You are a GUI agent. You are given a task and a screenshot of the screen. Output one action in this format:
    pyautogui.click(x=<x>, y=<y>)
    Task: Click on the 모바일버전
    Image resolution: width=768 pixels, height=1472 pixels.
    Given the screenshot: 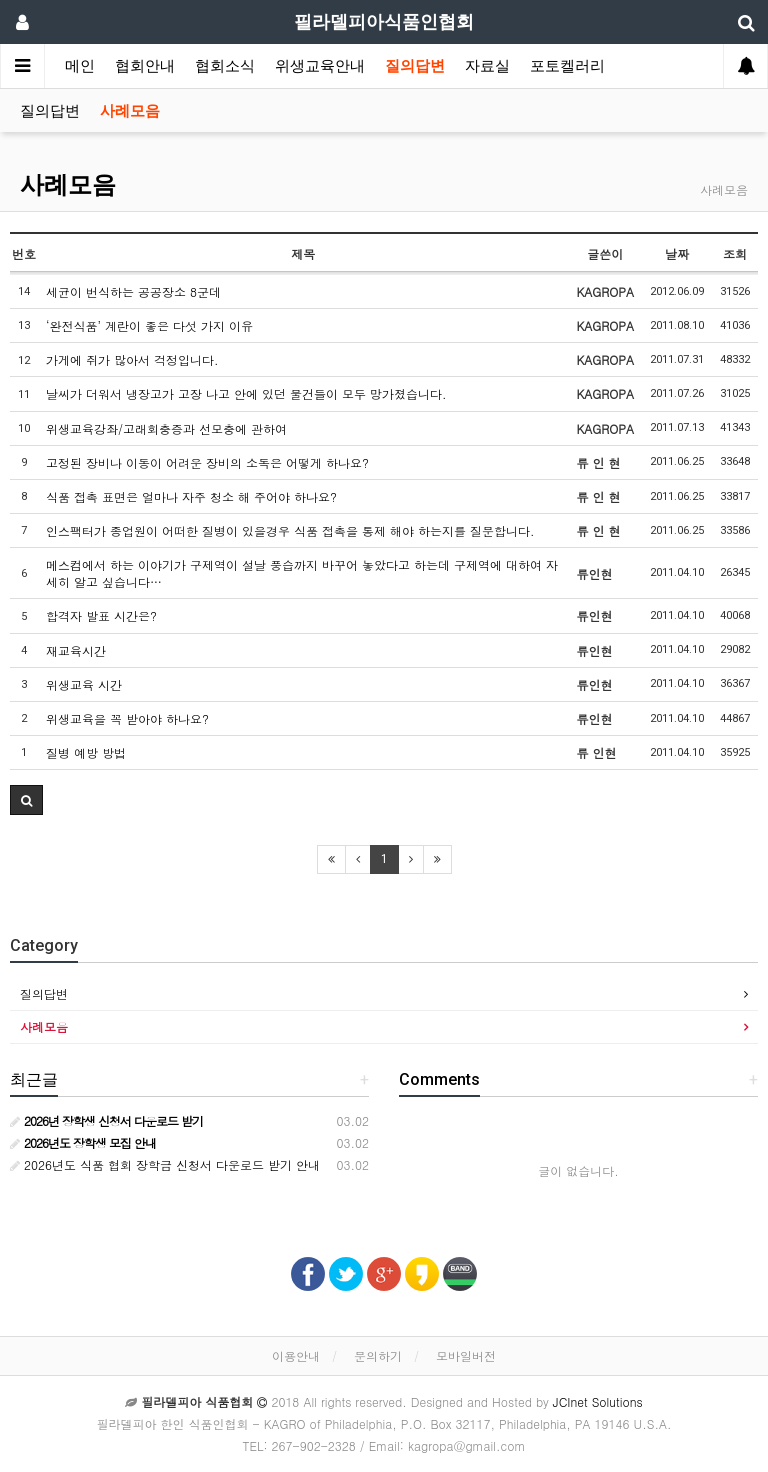 What is the action you would take?
    pyautogui.click(x=466, y=1355)
    